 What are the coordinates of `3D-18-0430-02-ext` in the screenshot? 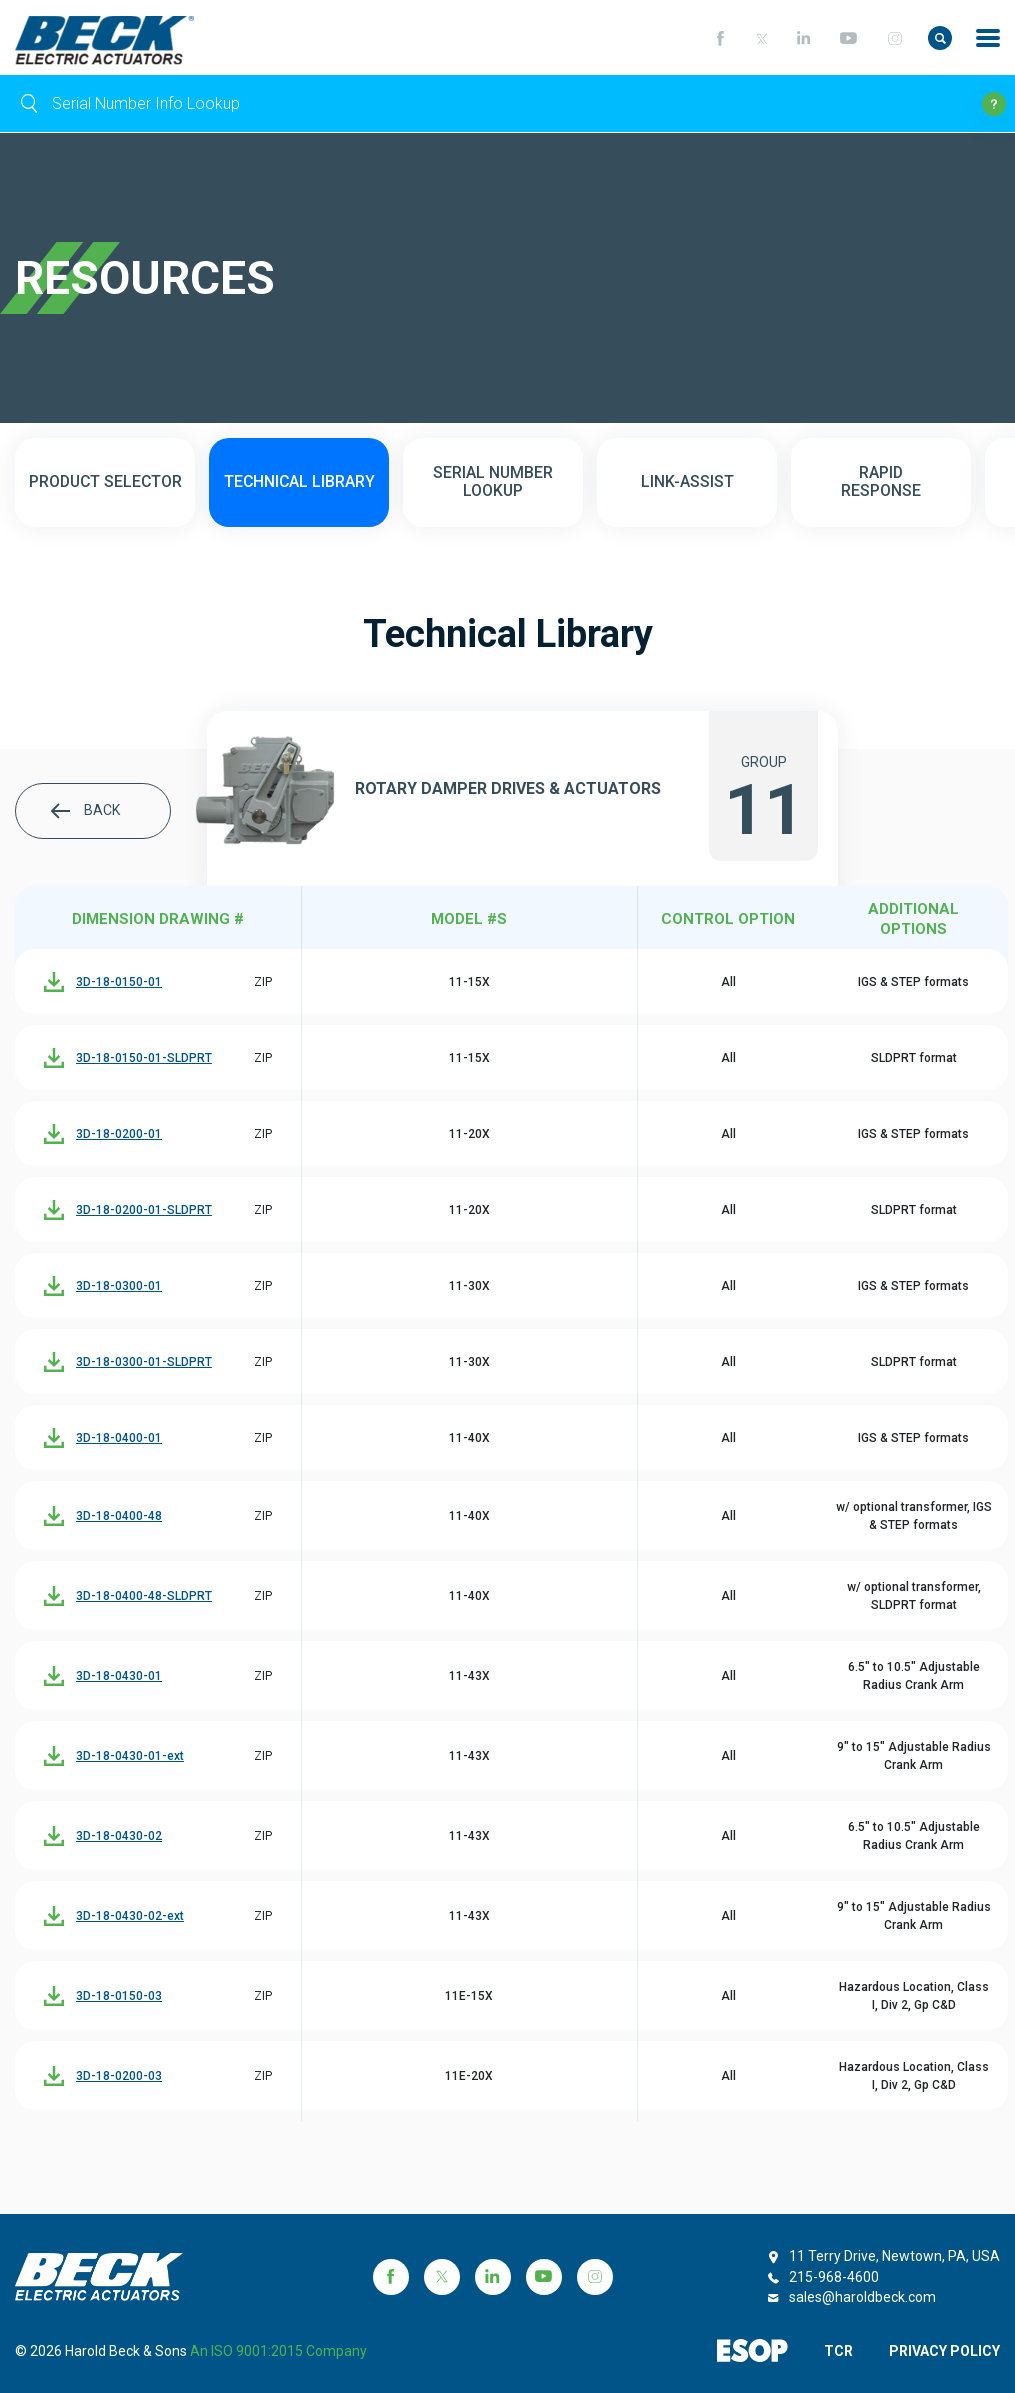 It's located at (130, 1917).